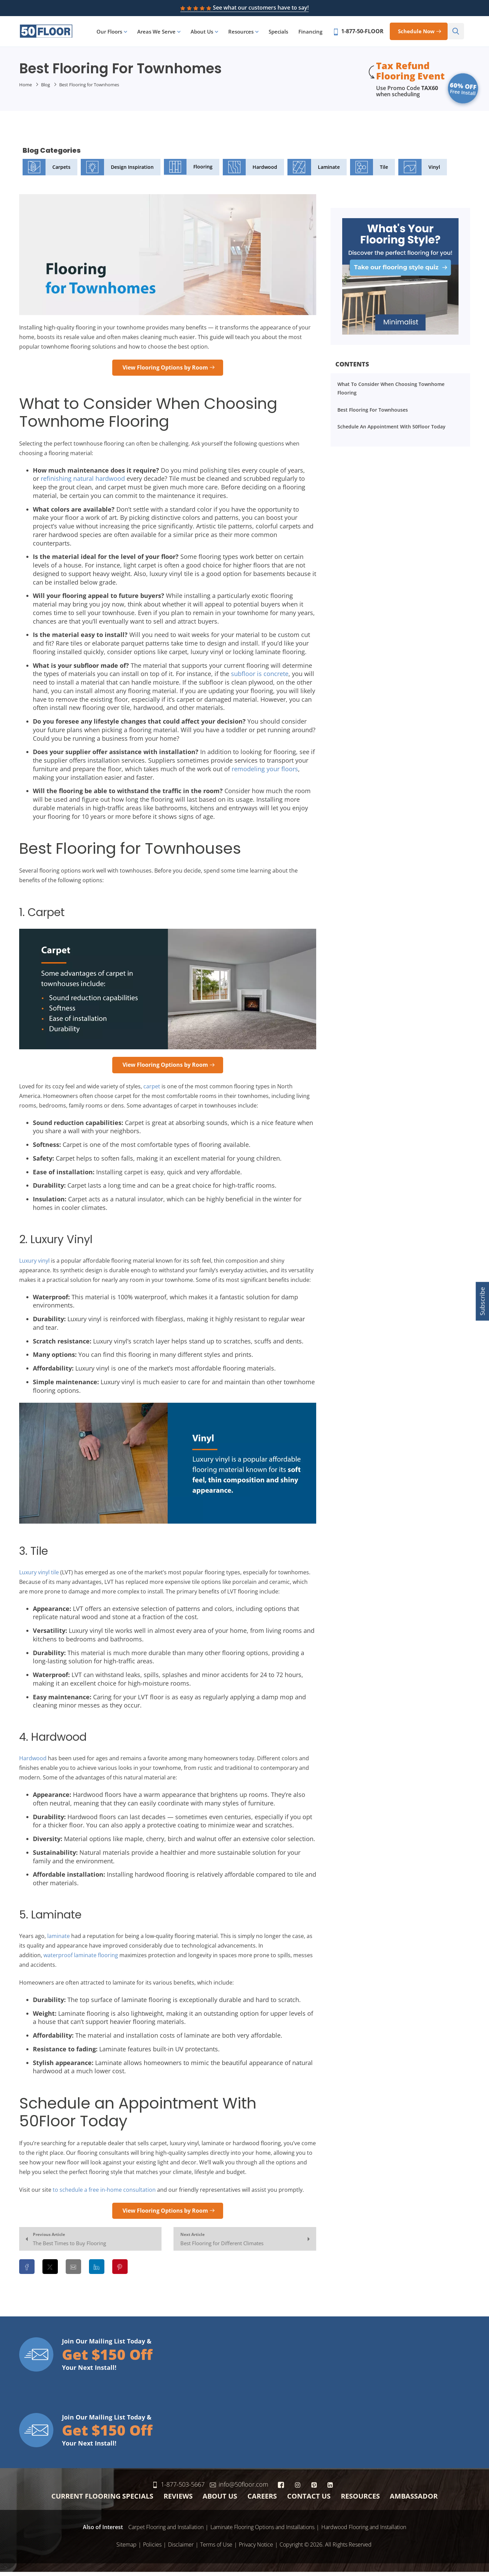 The height and width of the screenshot is (2576, 489). Describe the element at coordinates (309, 2500) in the screenshot. I see `Contact Us` at that location.